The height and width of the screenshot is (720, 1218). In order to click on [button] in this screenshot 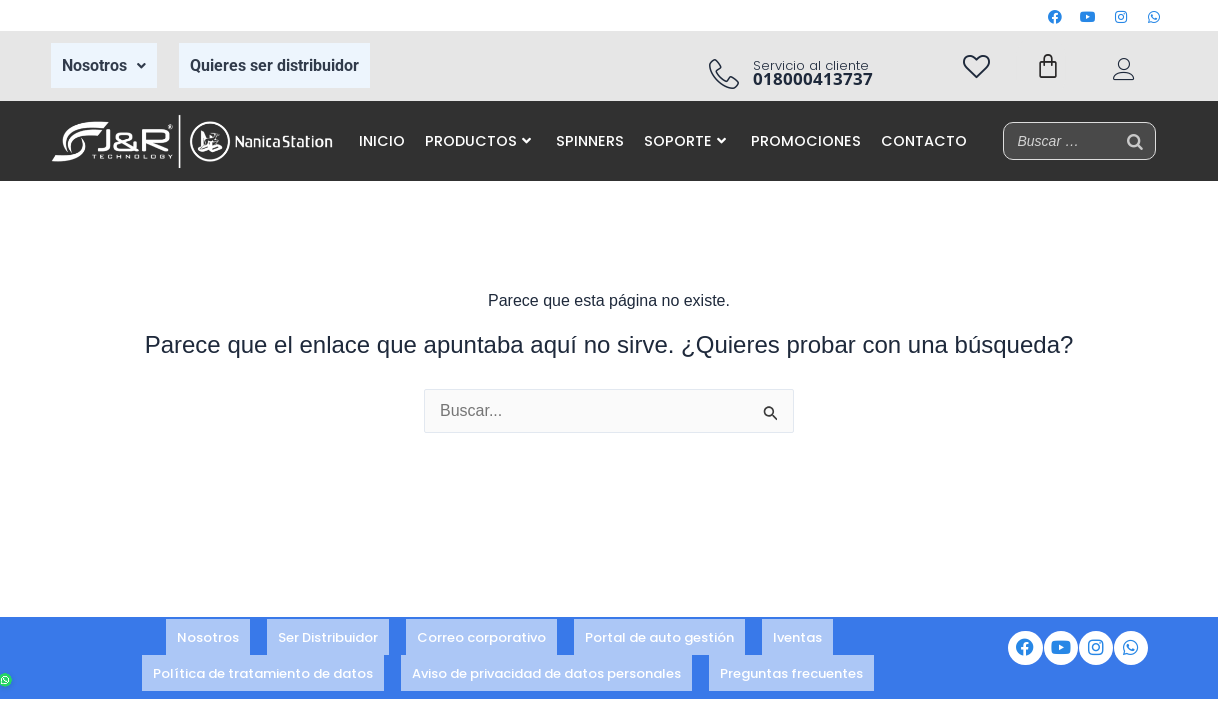, I will do `click(104, 66)`.